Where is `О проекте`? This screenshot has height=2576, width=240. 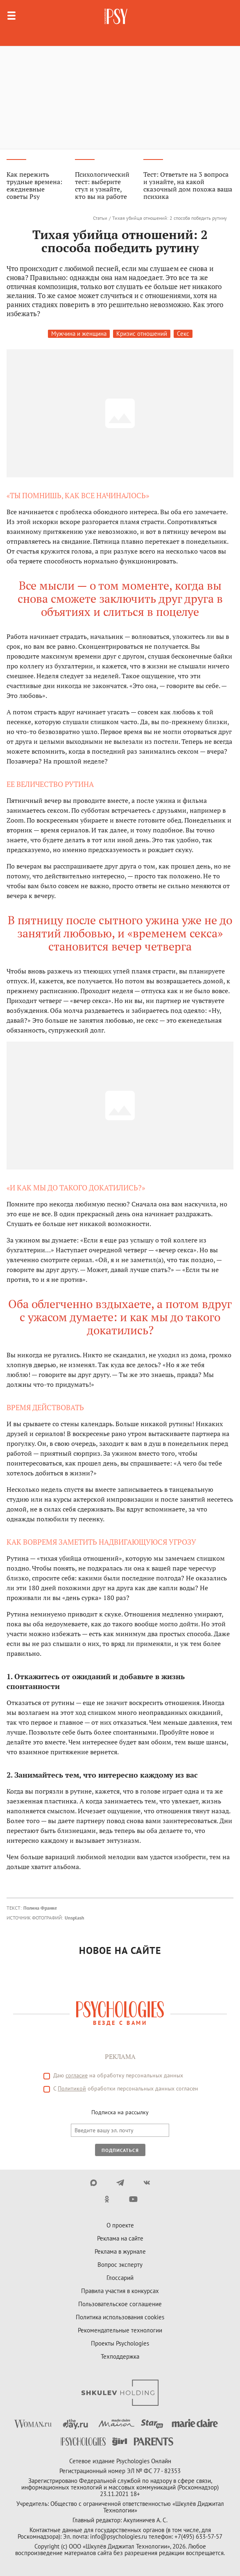
О проекте is located at coordinates (120, 2225).